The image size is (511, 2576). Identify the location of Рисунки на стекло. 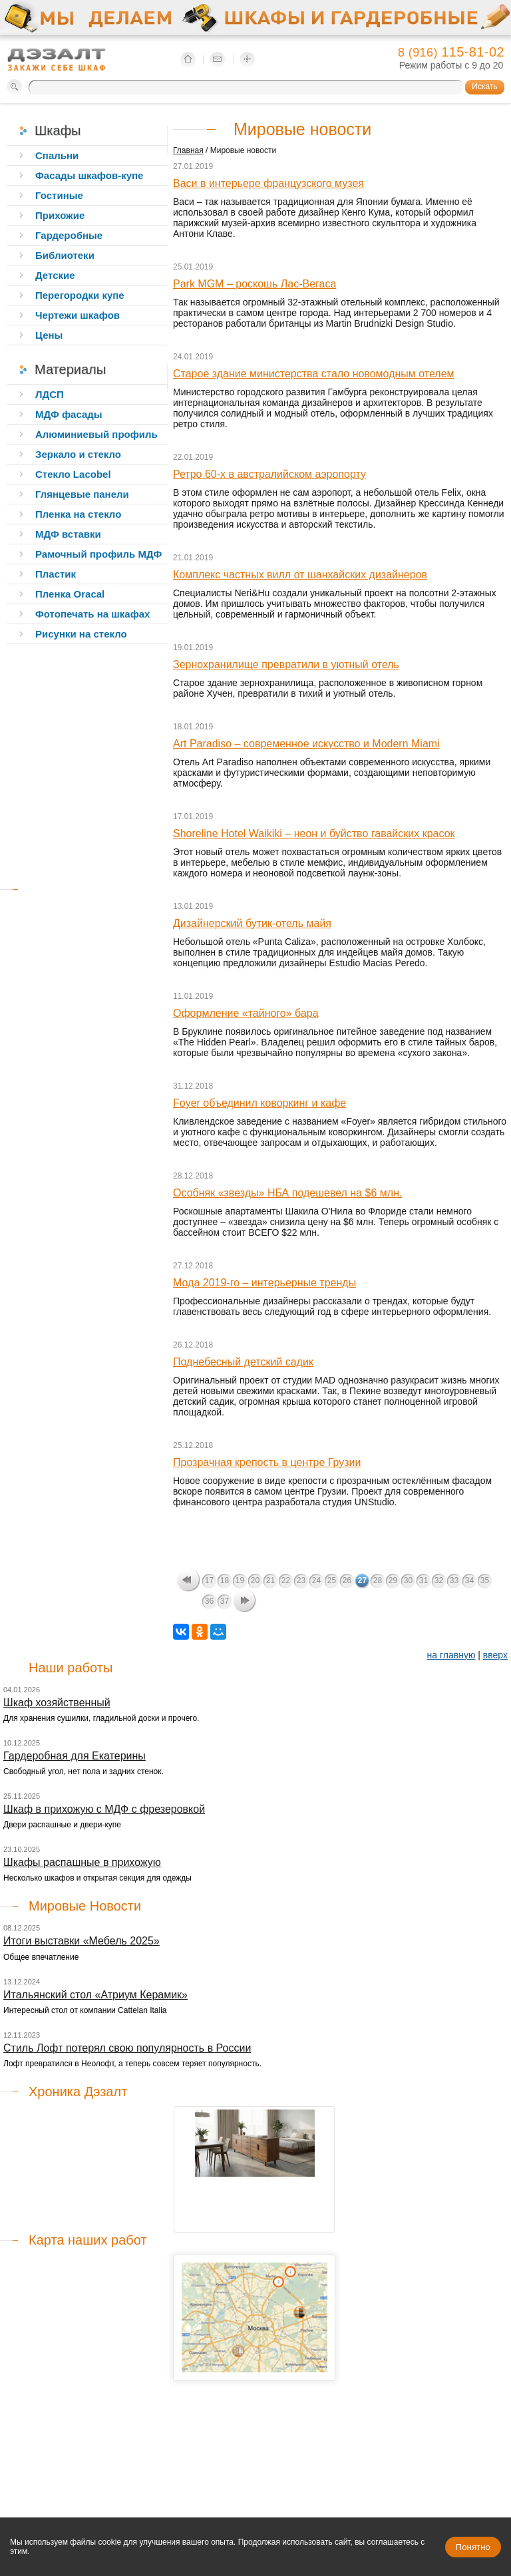
(81, 634).